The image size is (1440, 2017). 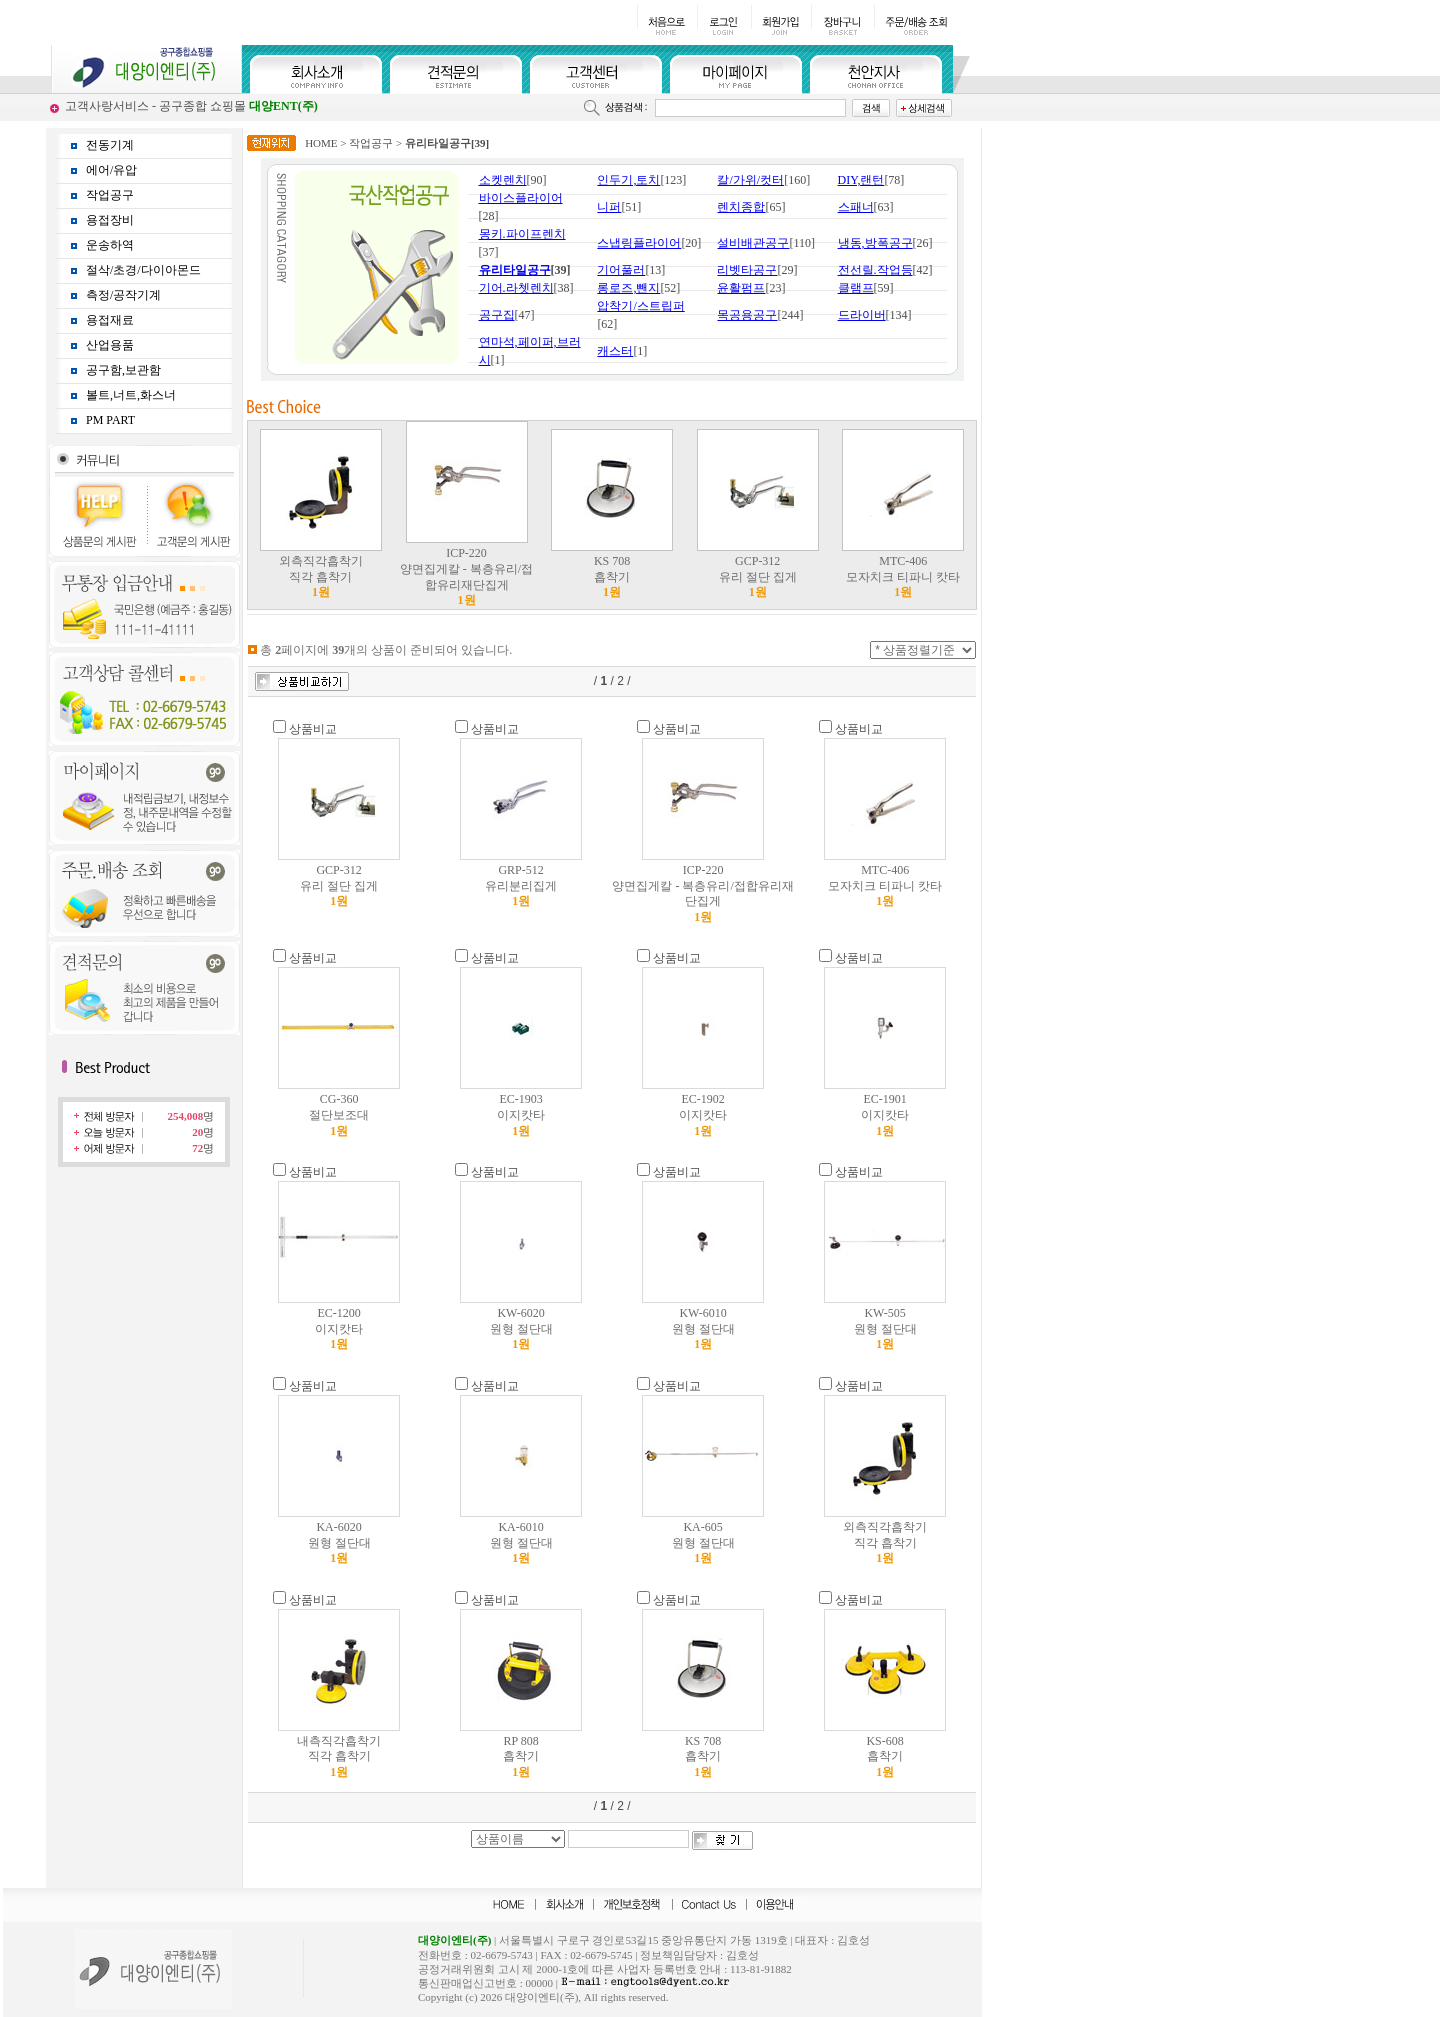 I want to click on EC-1902 이지캇타, so click(x=703, y=1114).